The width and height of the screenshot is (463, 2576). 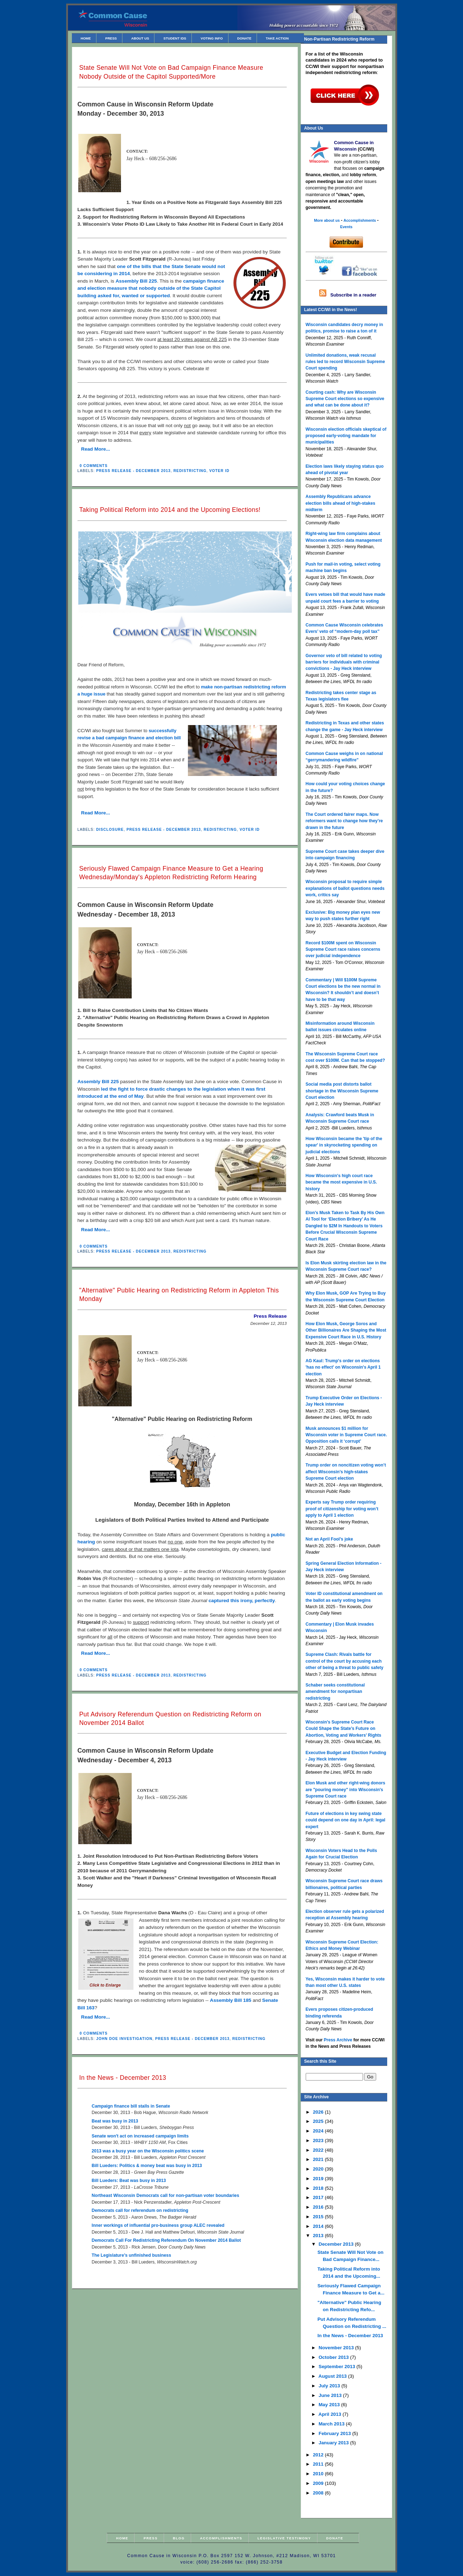 What do you see at coordinates (86, 38) in the screenshot?
I see `Home` at bounding box center [86, 38].